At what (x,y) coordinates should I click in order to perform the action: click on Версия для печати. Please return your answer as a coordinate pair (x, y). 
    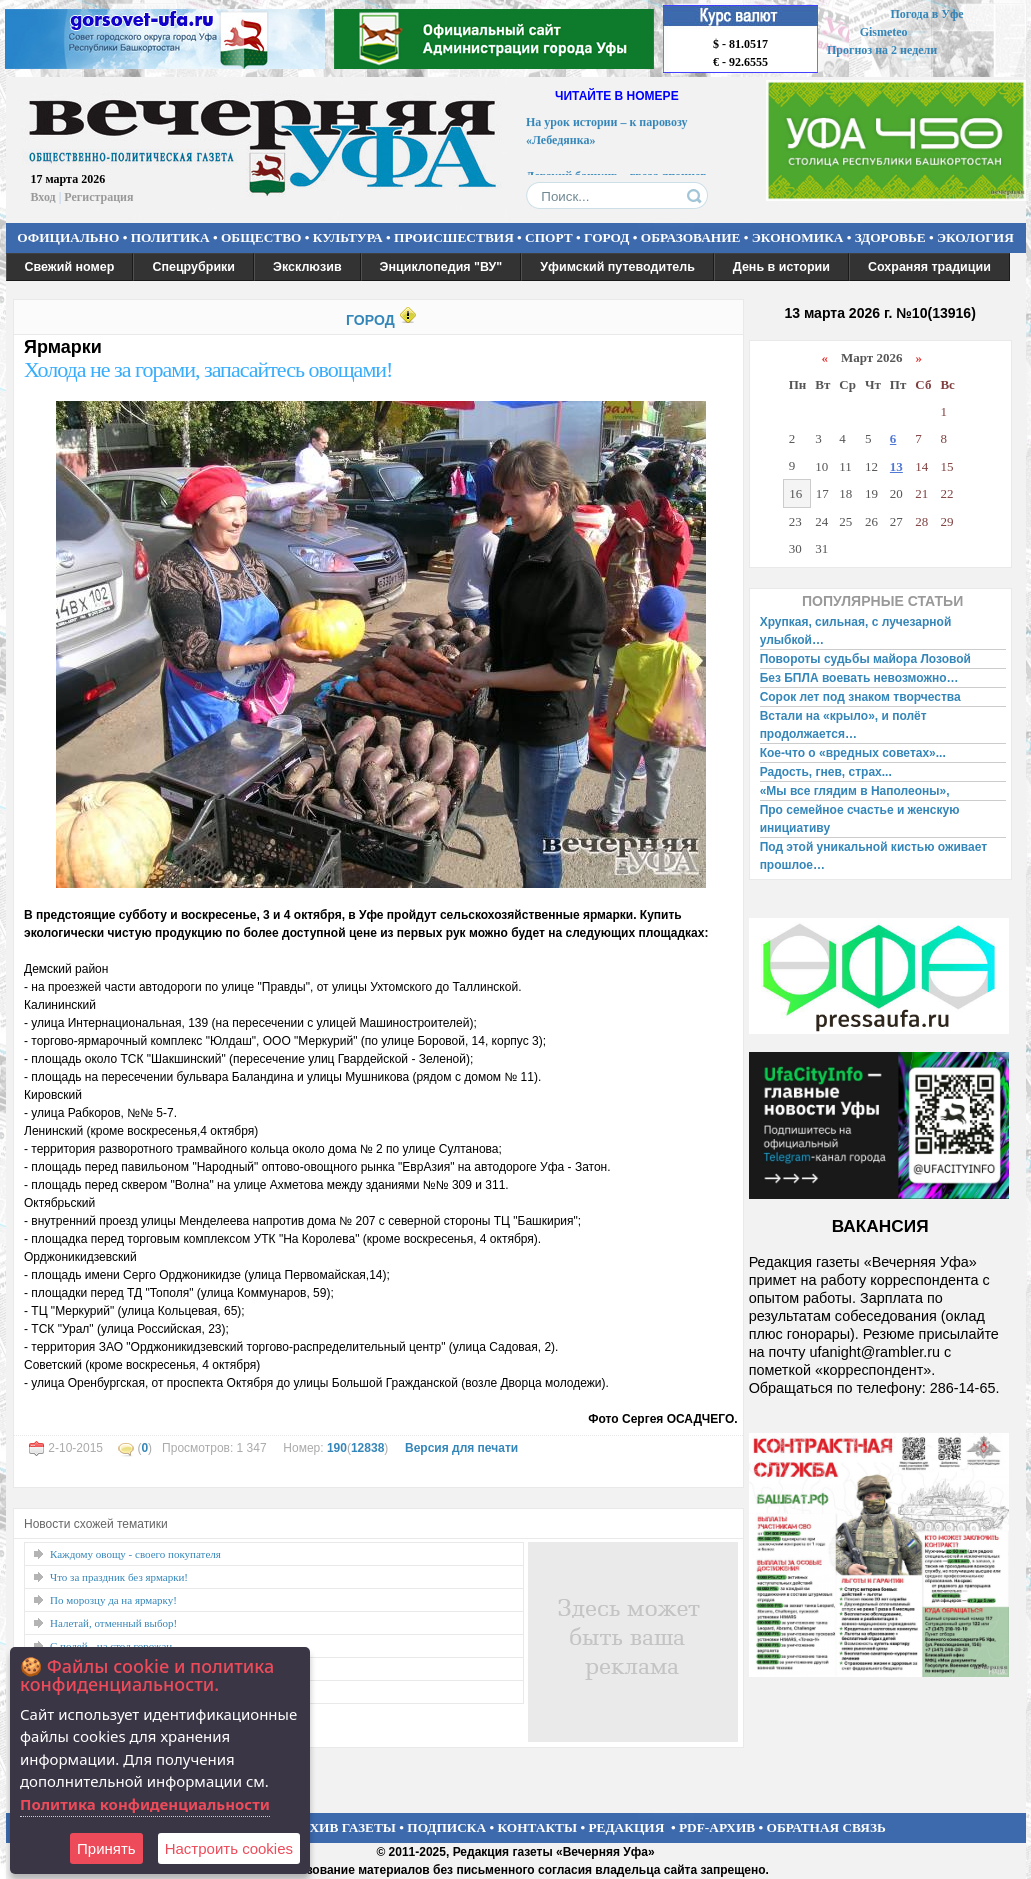
    Looking at the image, I should click on (461, 1448).